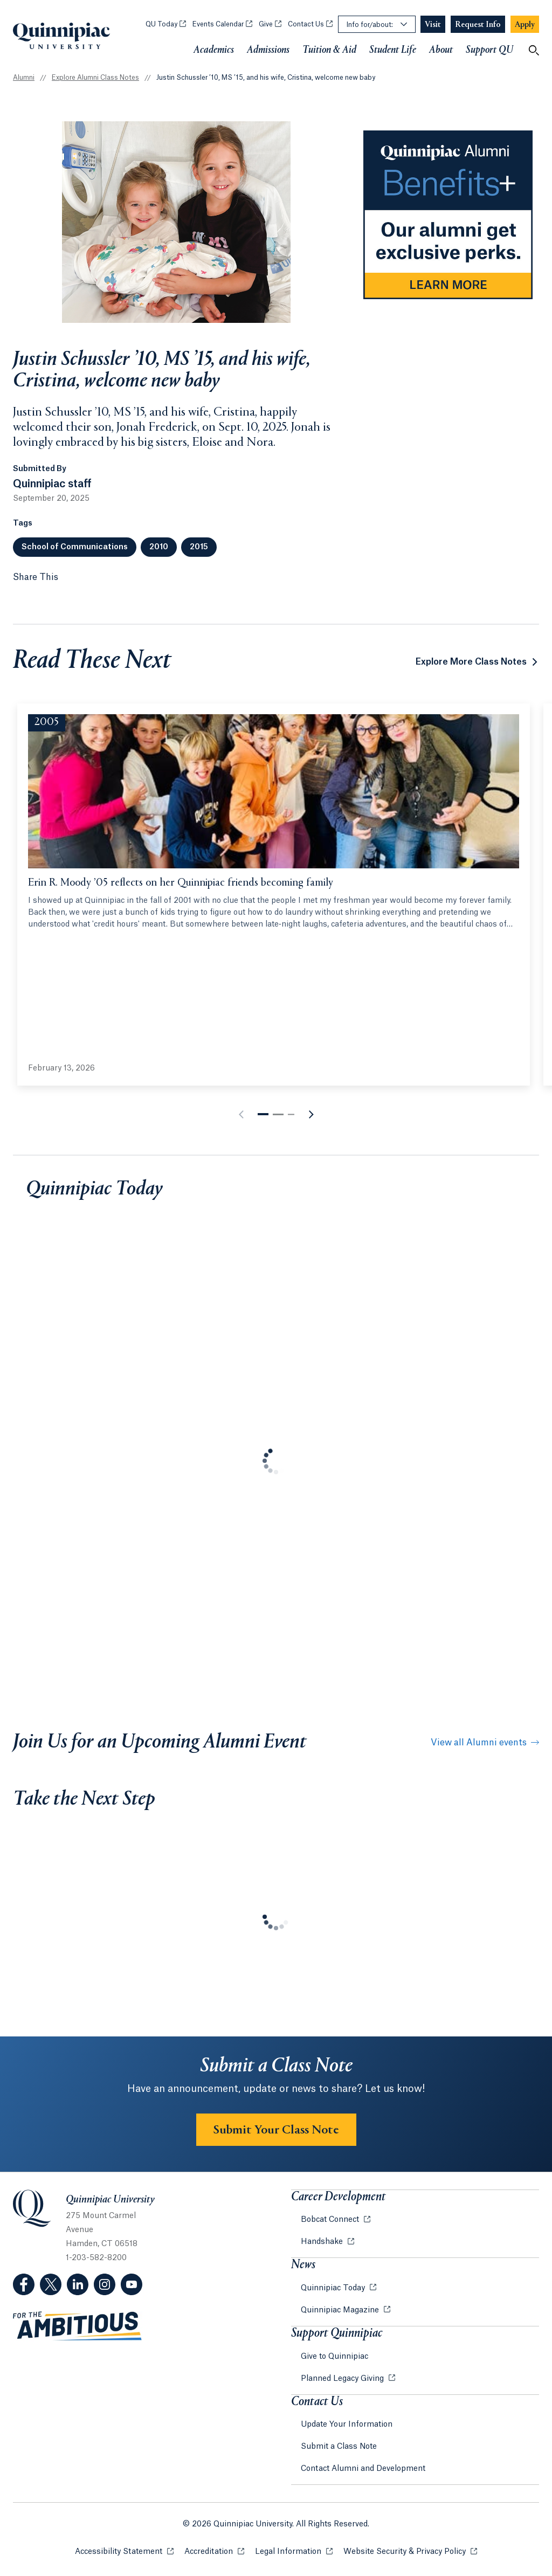 The image size is (552, 2576). Describe the element at coordinates (334, 2288) in the screenshot. I see `Quinnipiac Today` at that location.